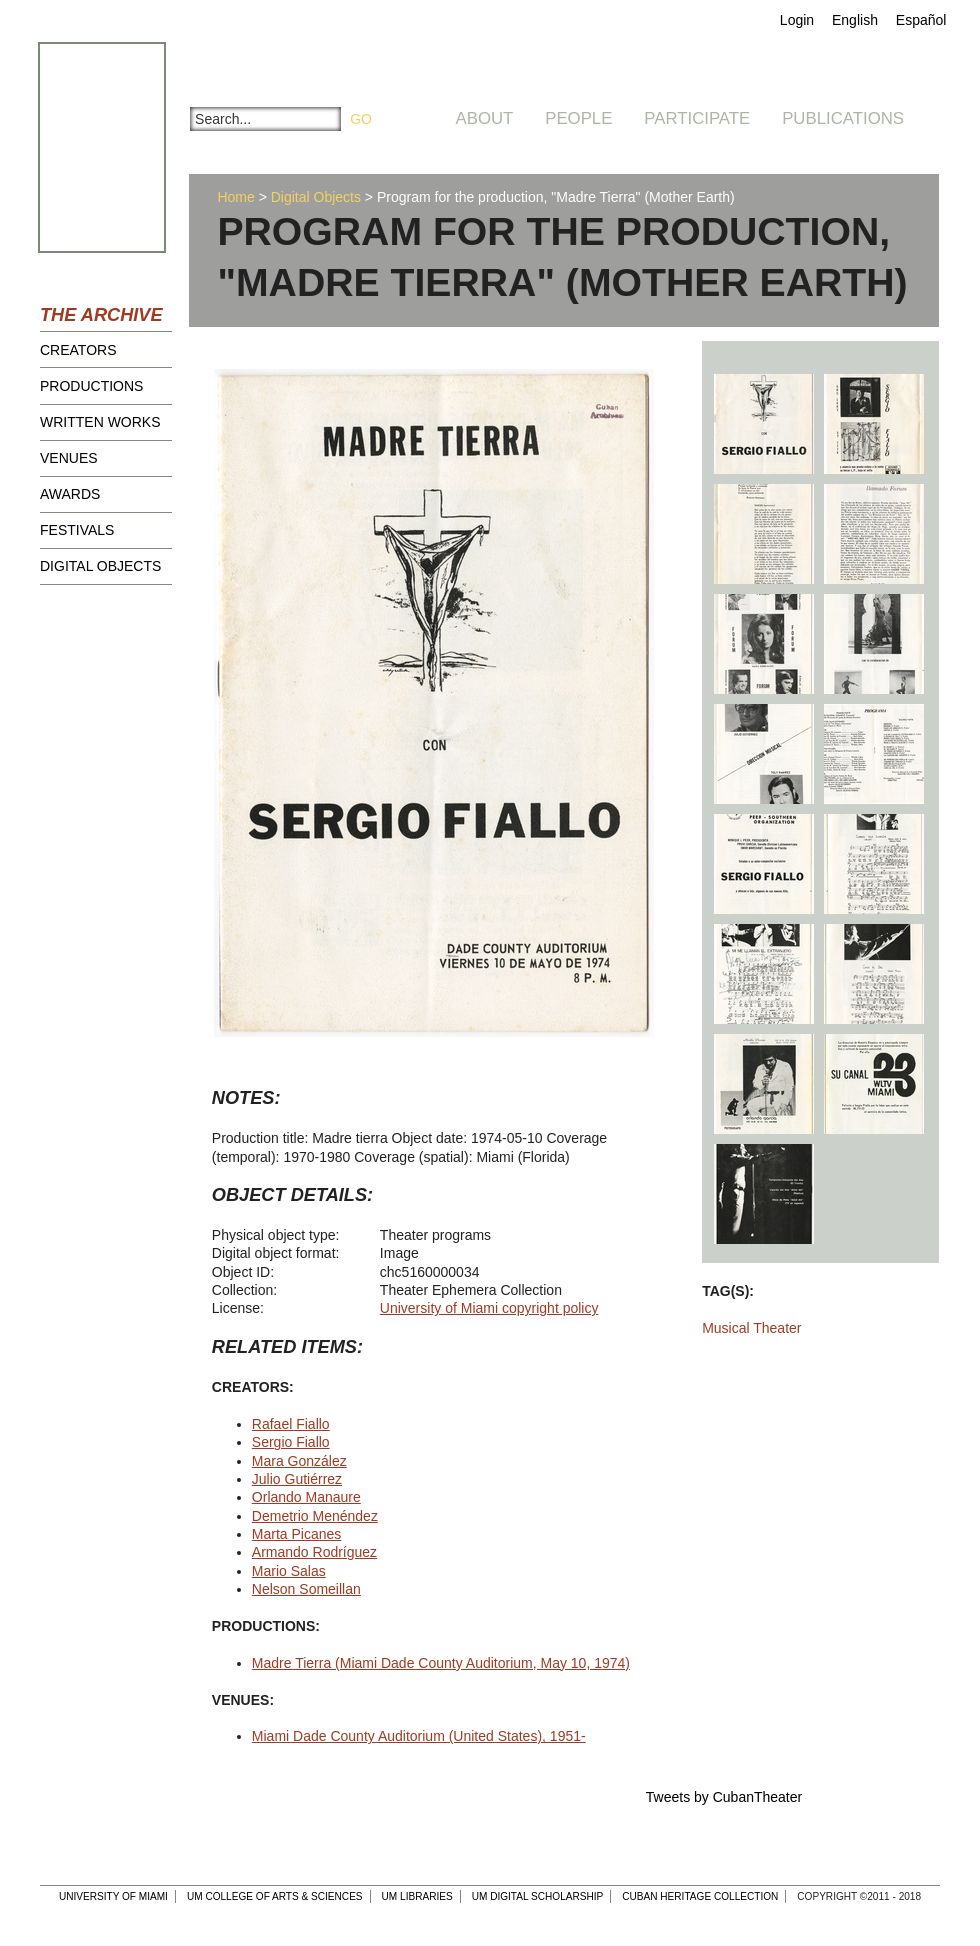 The height and width of the screenshot is (1946, 980). Describe the element at coordinates (441, 1663) in the screenshot. I see `Madre Tierra (Miami Dade County Auditorium, May 10, 1974)` at that location.